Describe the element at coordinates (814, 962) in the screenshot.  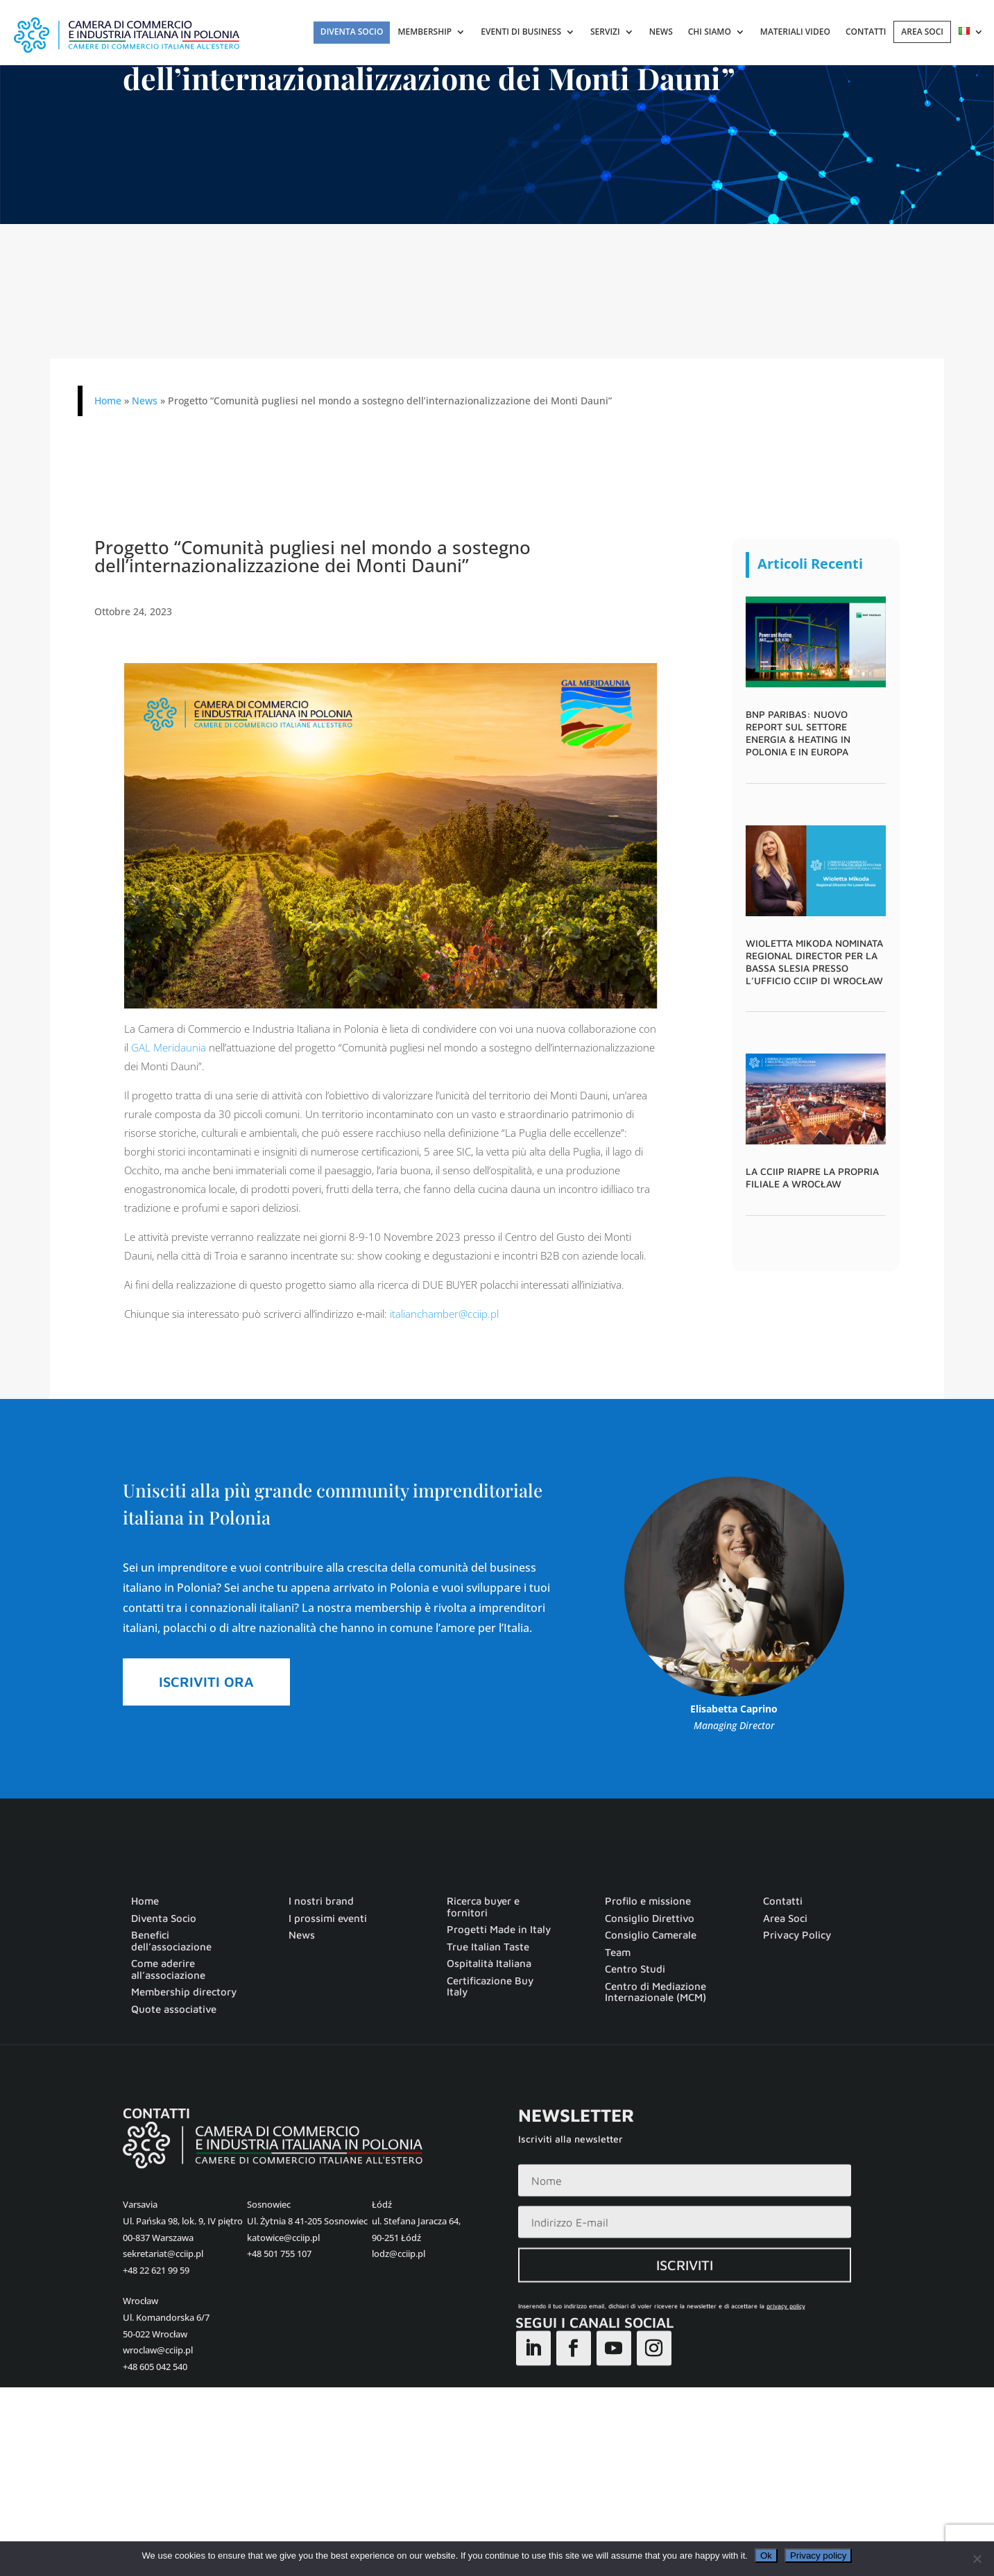
I see `Wioletta Mikoda nominata Regional Director per la Bassa Slesia presso l’ufficio CCIIP di Wrocław` at that location.